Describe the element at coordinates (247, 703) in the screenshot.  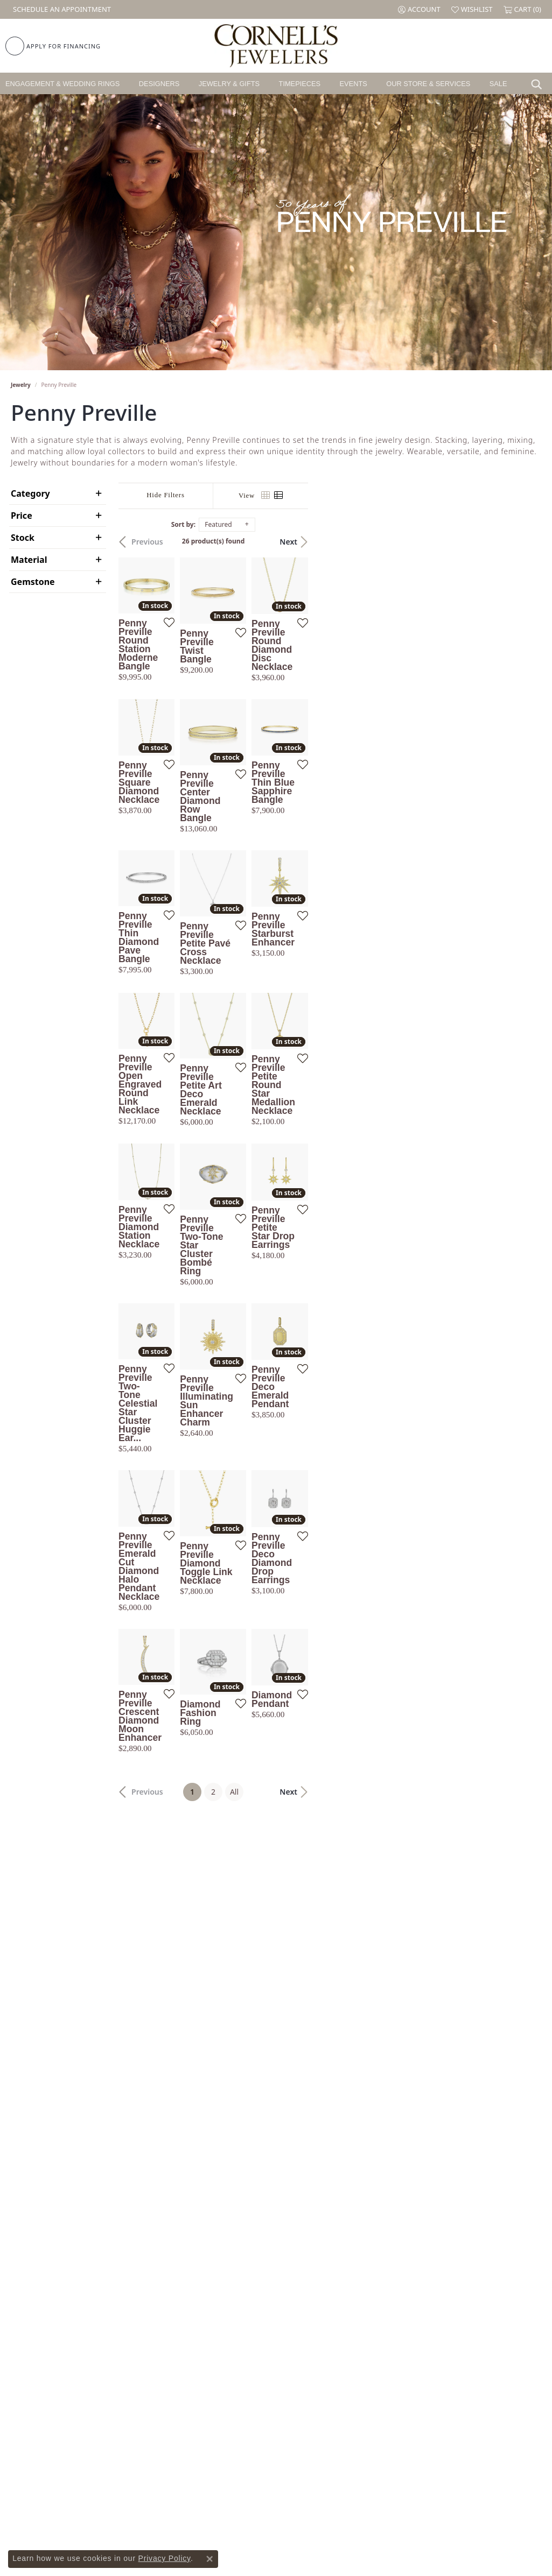
I see `[Add this item to my wish list]` at that location.